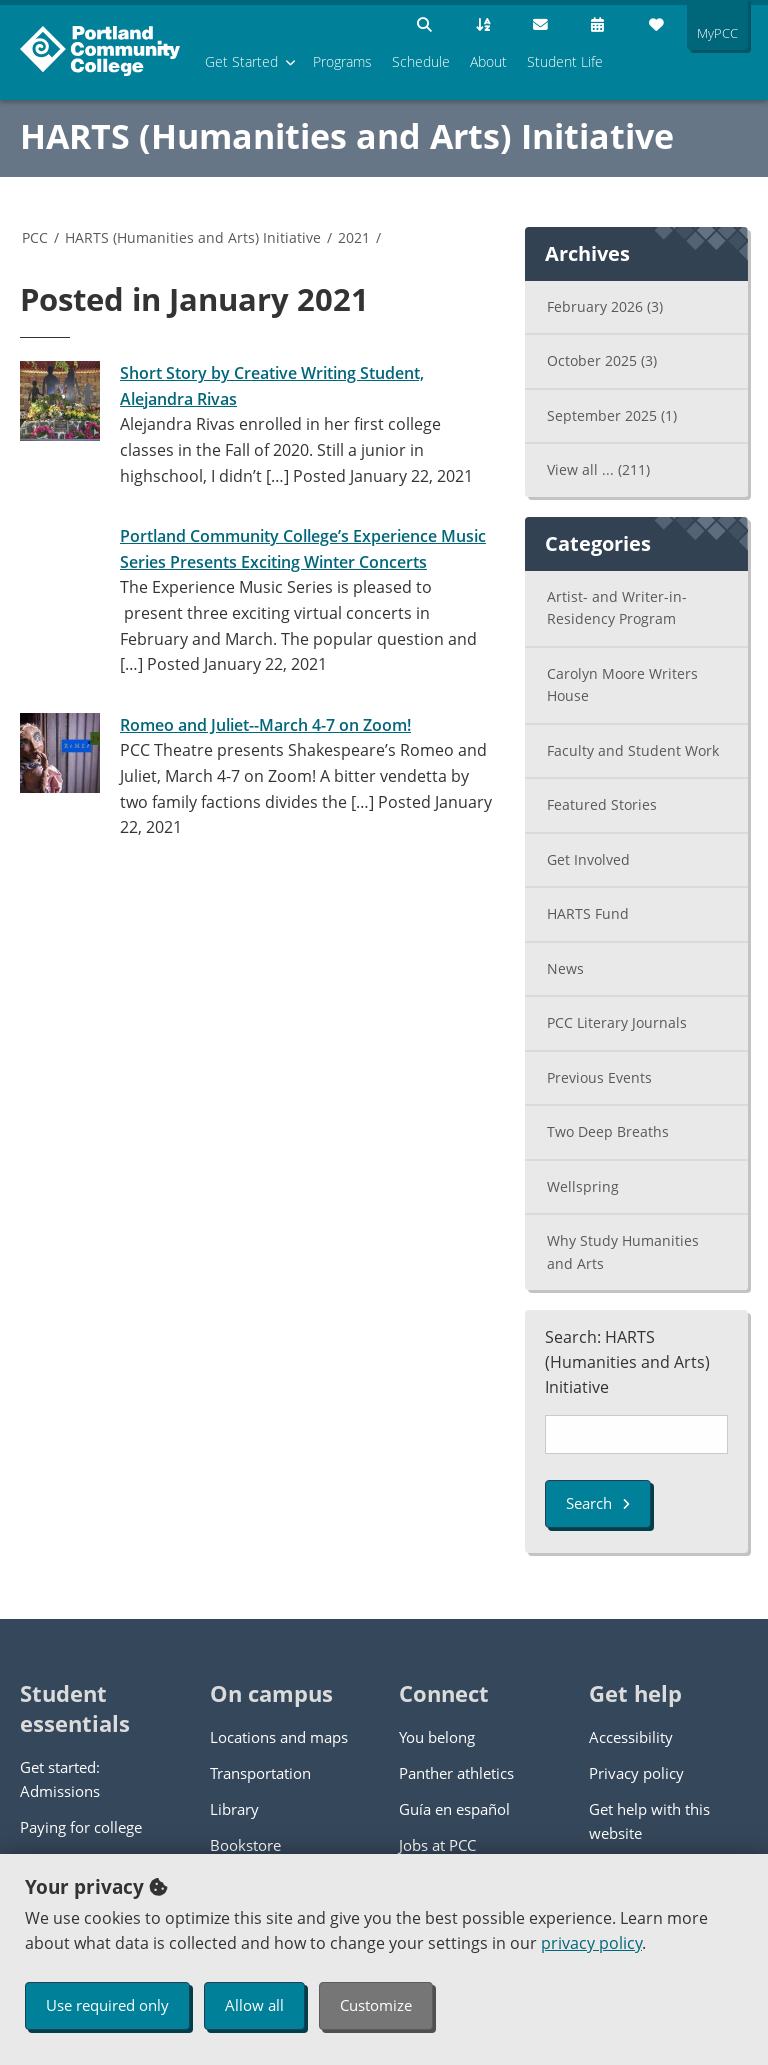 This screenshot has width=768, height=2065. I want to click on Accessibility, so click(631, 1737).